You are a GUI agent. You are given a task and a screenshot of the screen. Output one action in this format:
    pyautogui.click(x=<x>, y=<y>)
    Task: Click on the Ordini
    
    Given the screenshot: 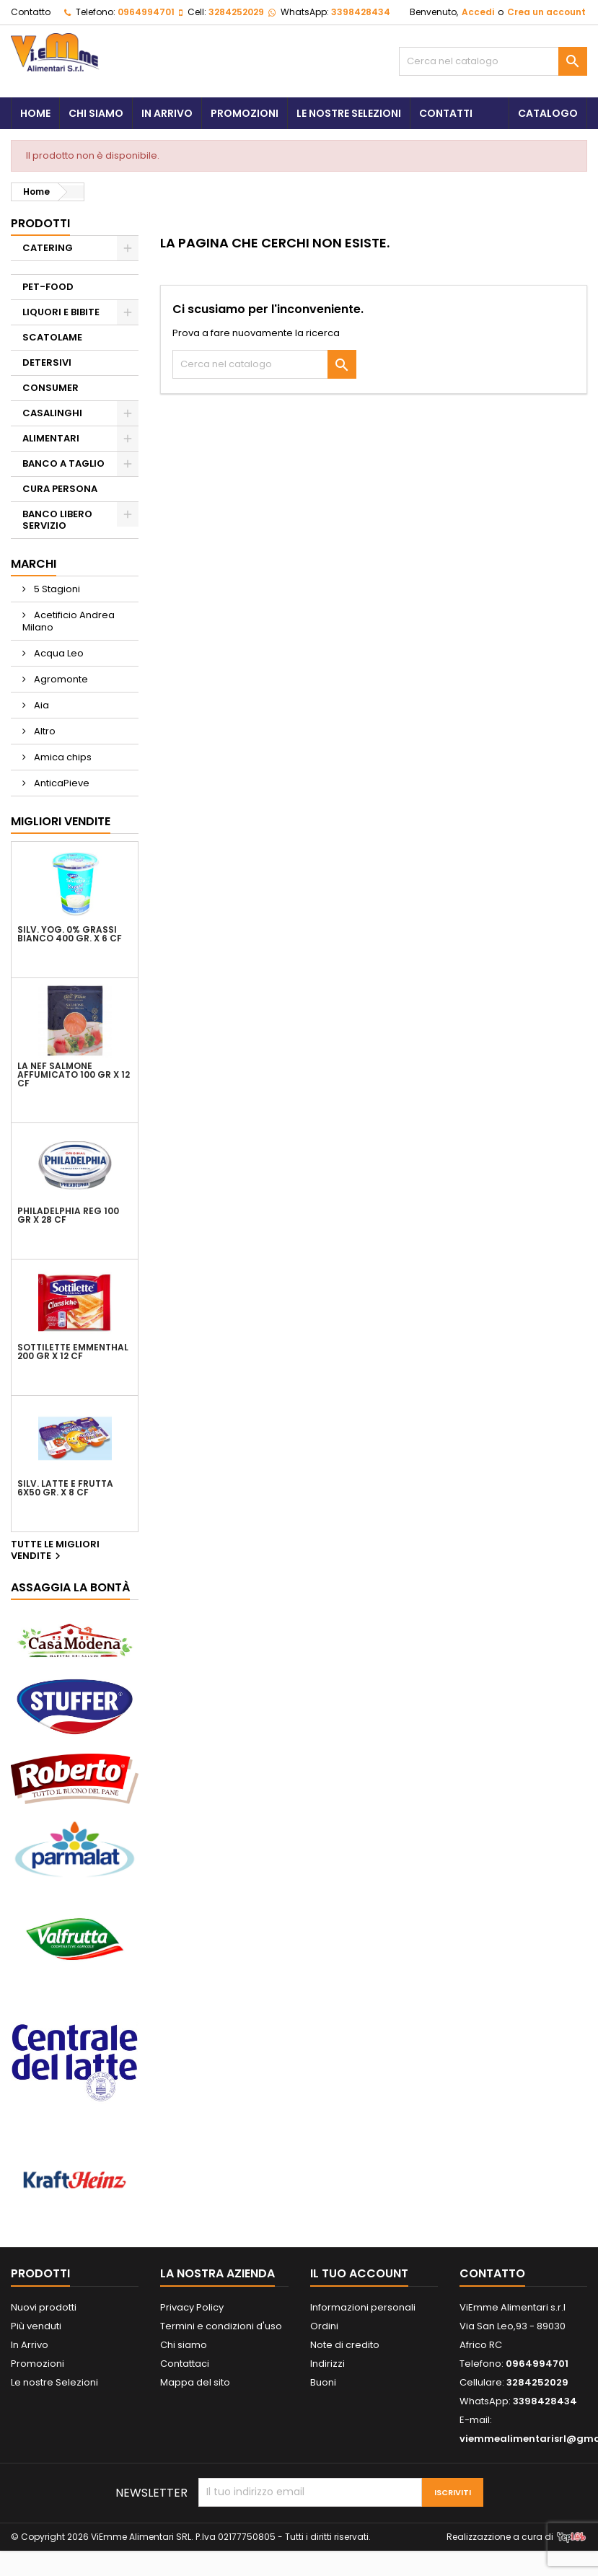 What is the action you would take?
    pyautogui.click(x=324, y=2326)
    